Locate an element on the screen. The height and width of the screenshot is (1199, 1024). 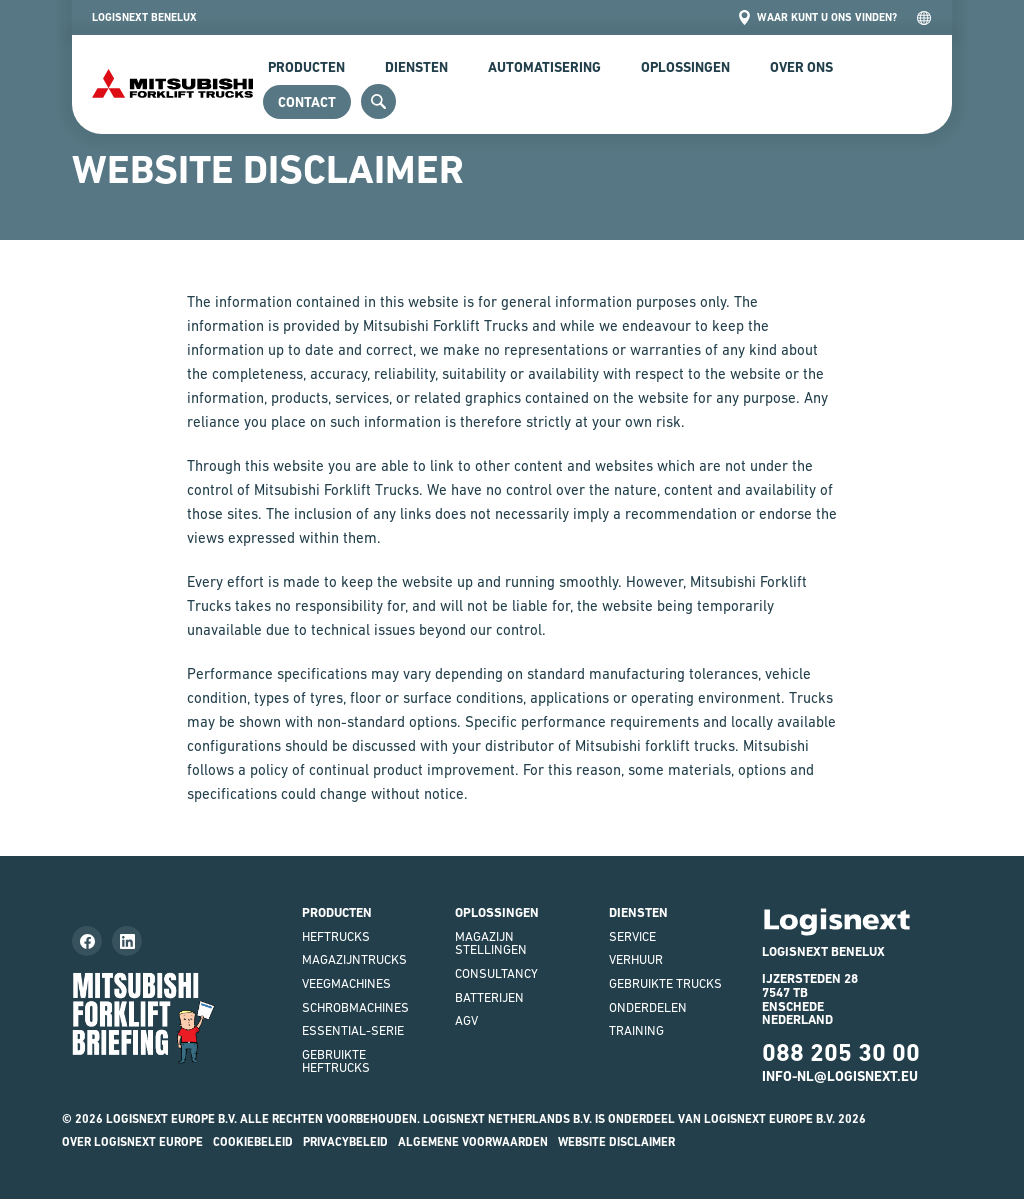
Diensten is located at coordinates (416, 67).